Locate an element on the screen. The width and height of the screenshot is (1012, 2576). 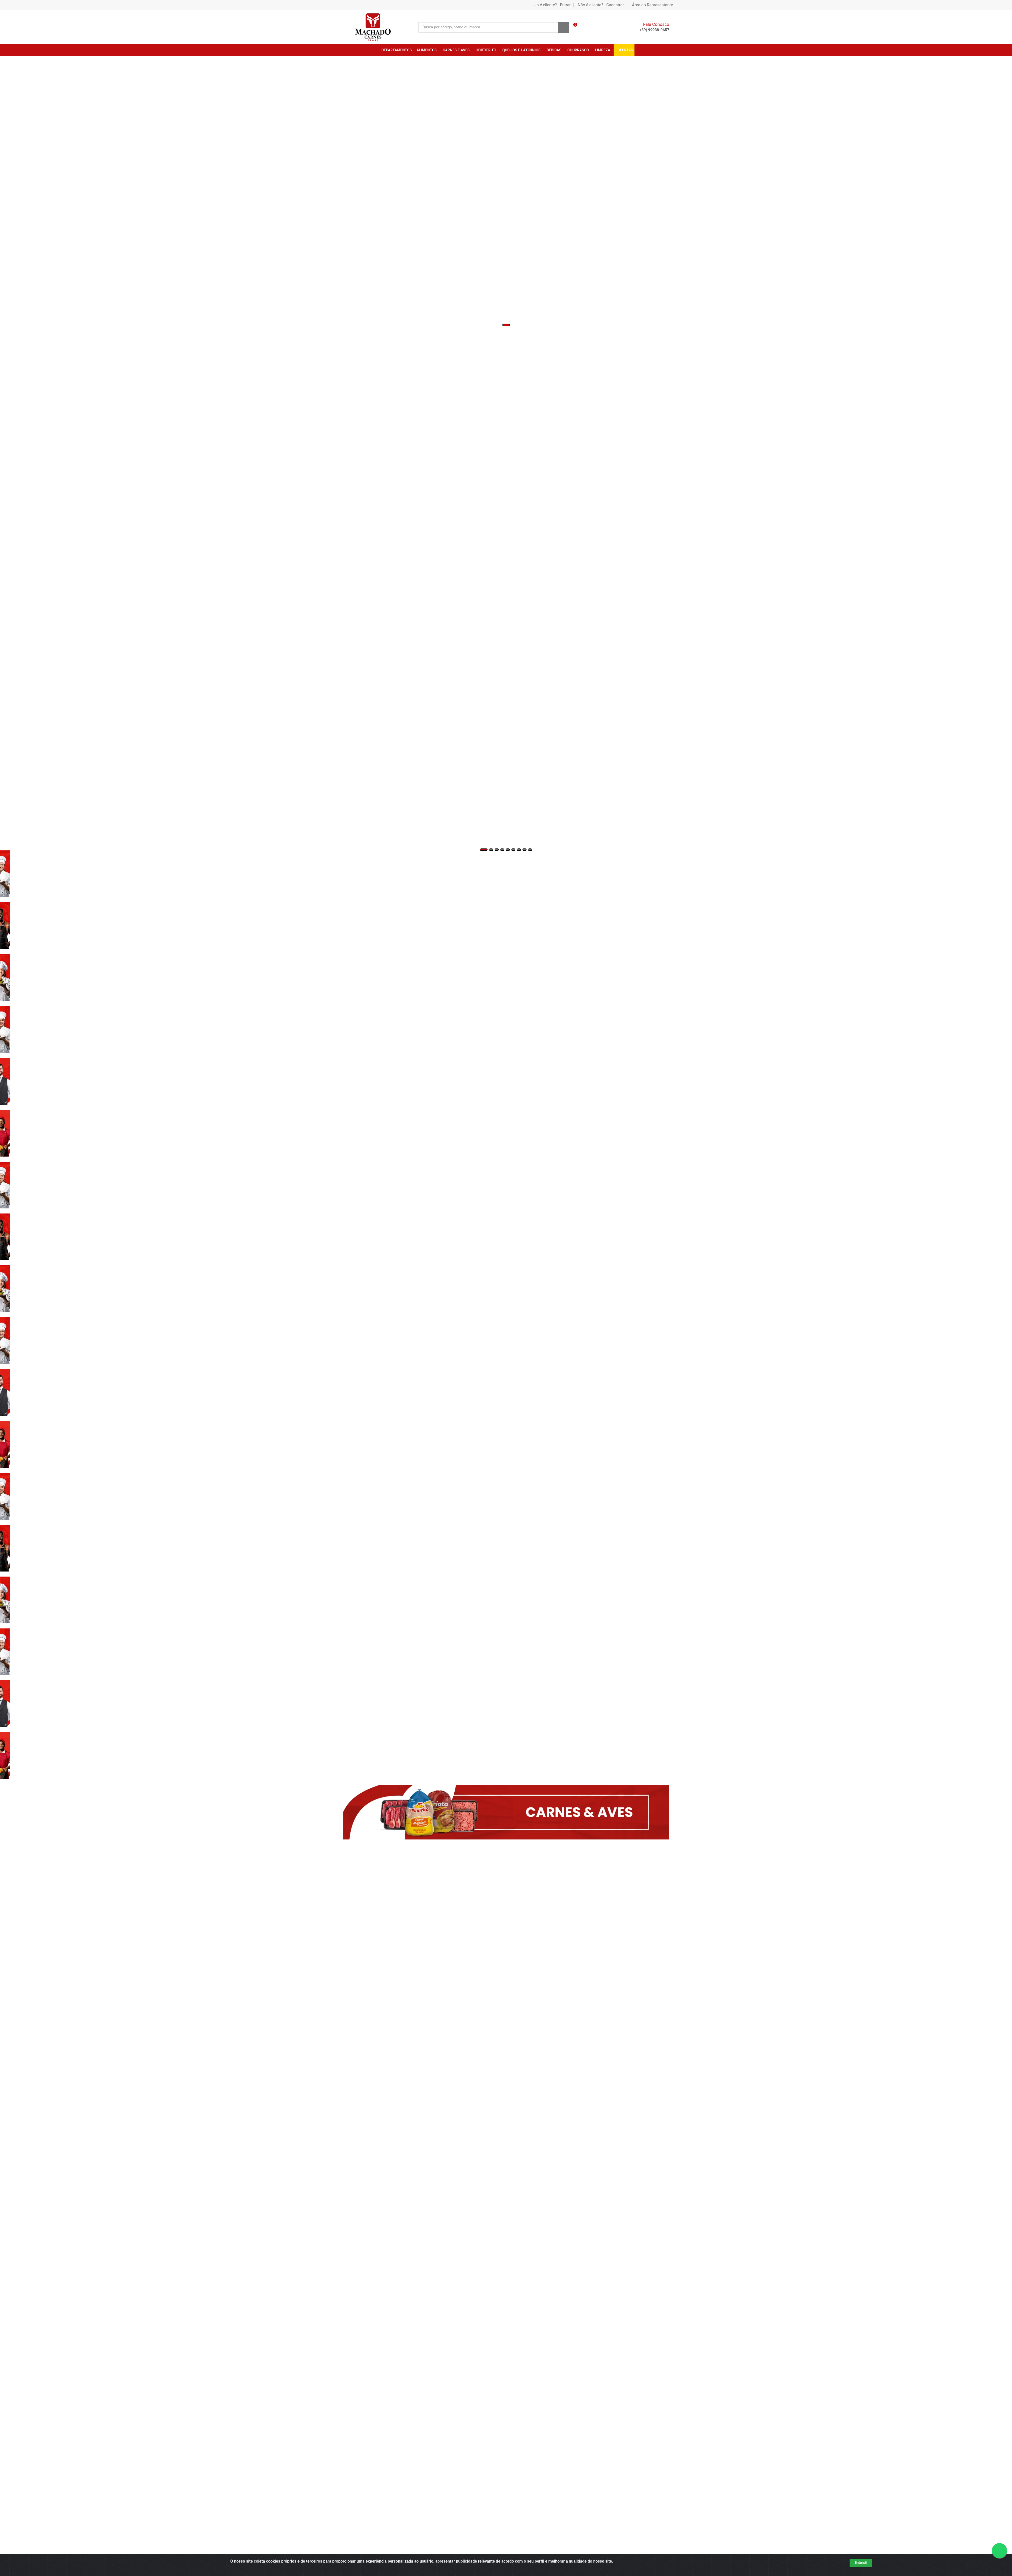
[Navegar] is located at coordinates (1, 161).